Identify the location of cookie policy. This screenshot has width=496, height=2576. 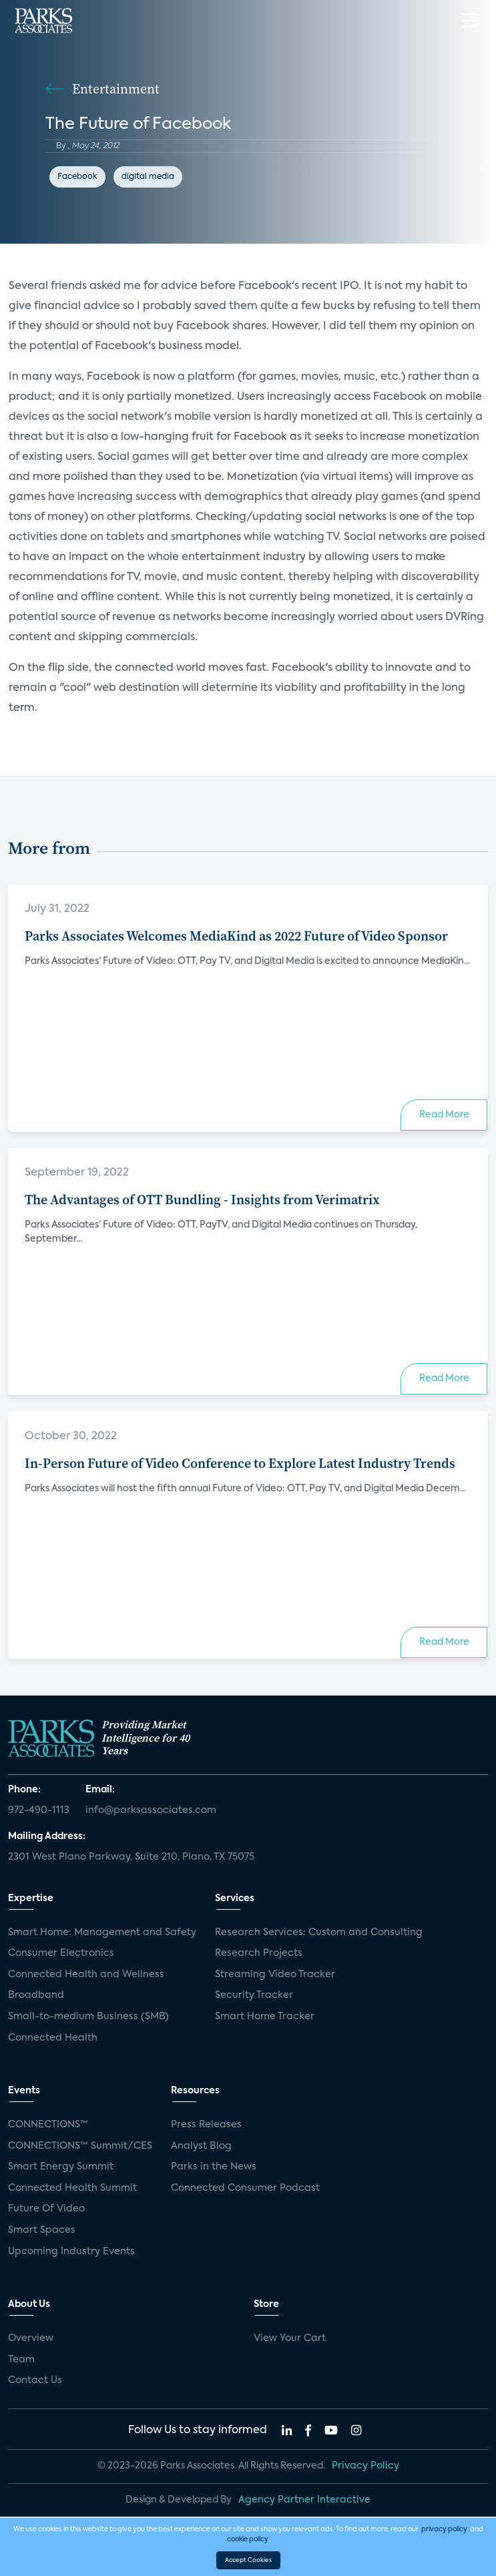
(248, 2539).